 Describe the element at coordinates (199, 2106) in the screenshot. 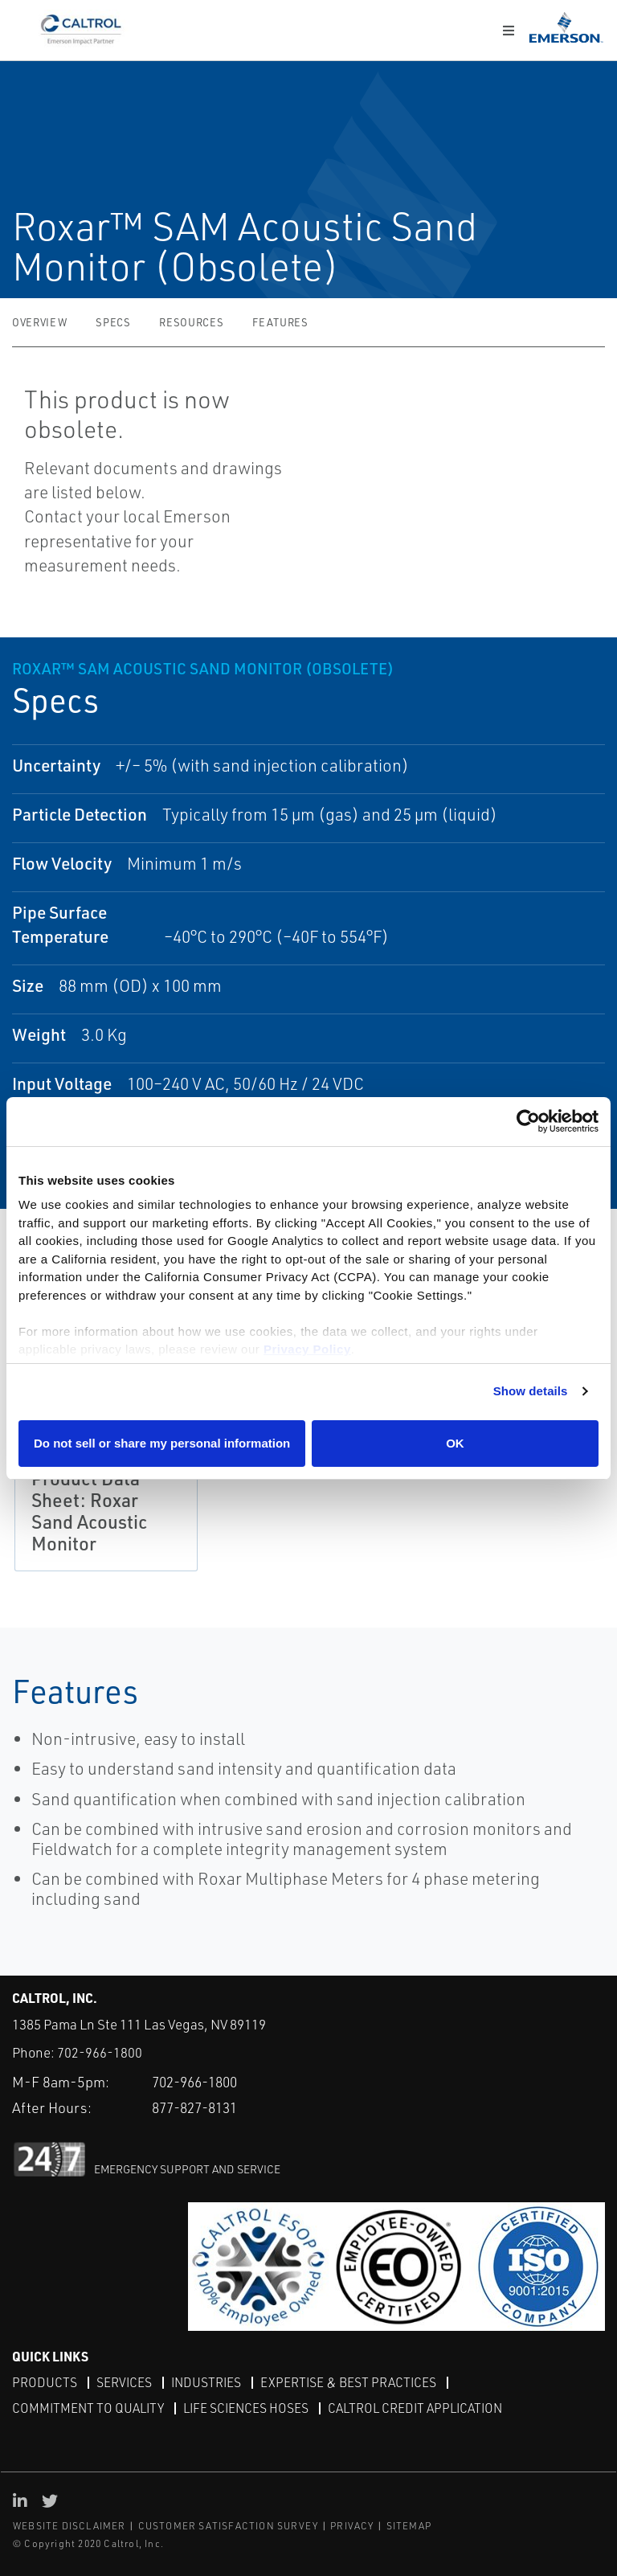

I see `877-827-8131` at that location.